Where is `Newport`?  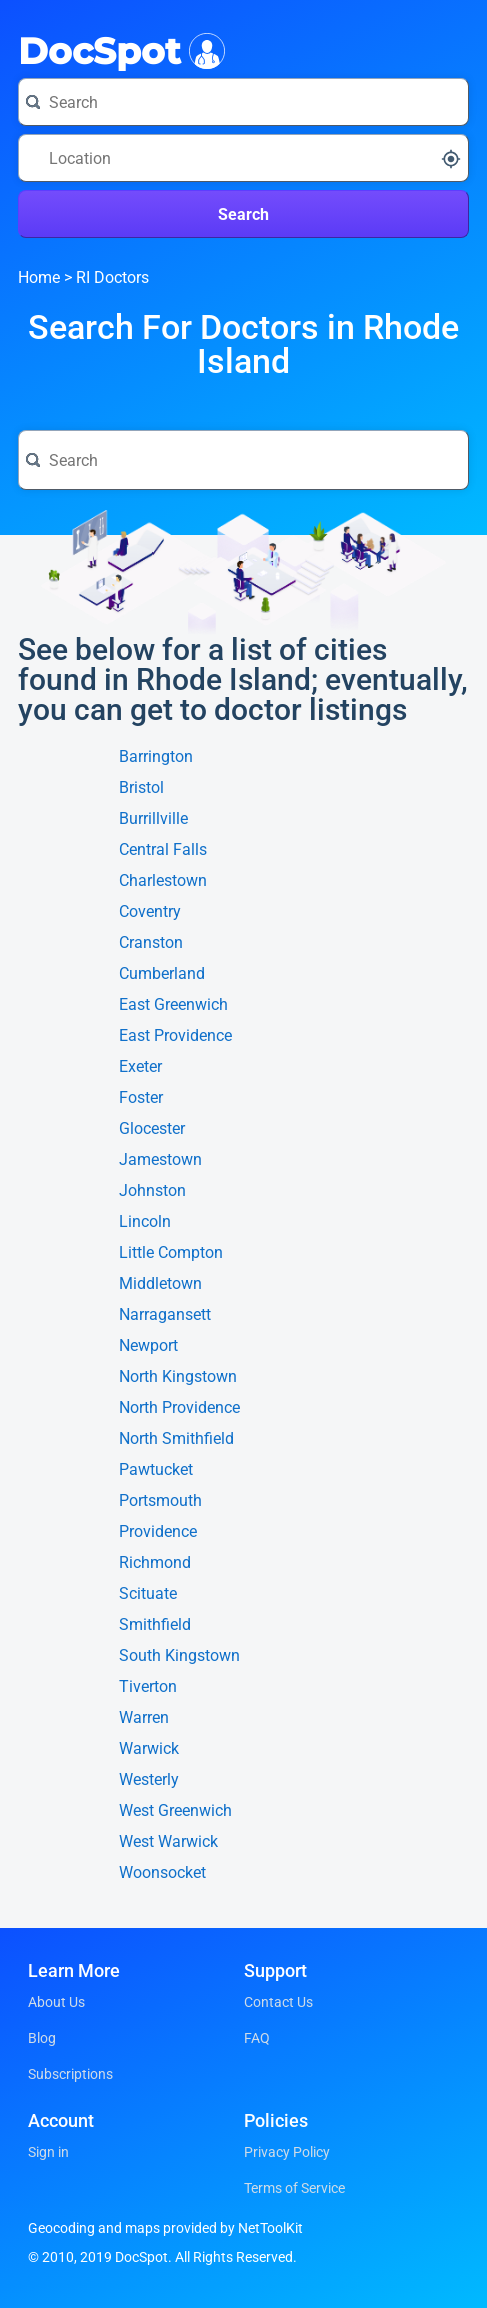
Newport is located at coordinates (148, 1346).